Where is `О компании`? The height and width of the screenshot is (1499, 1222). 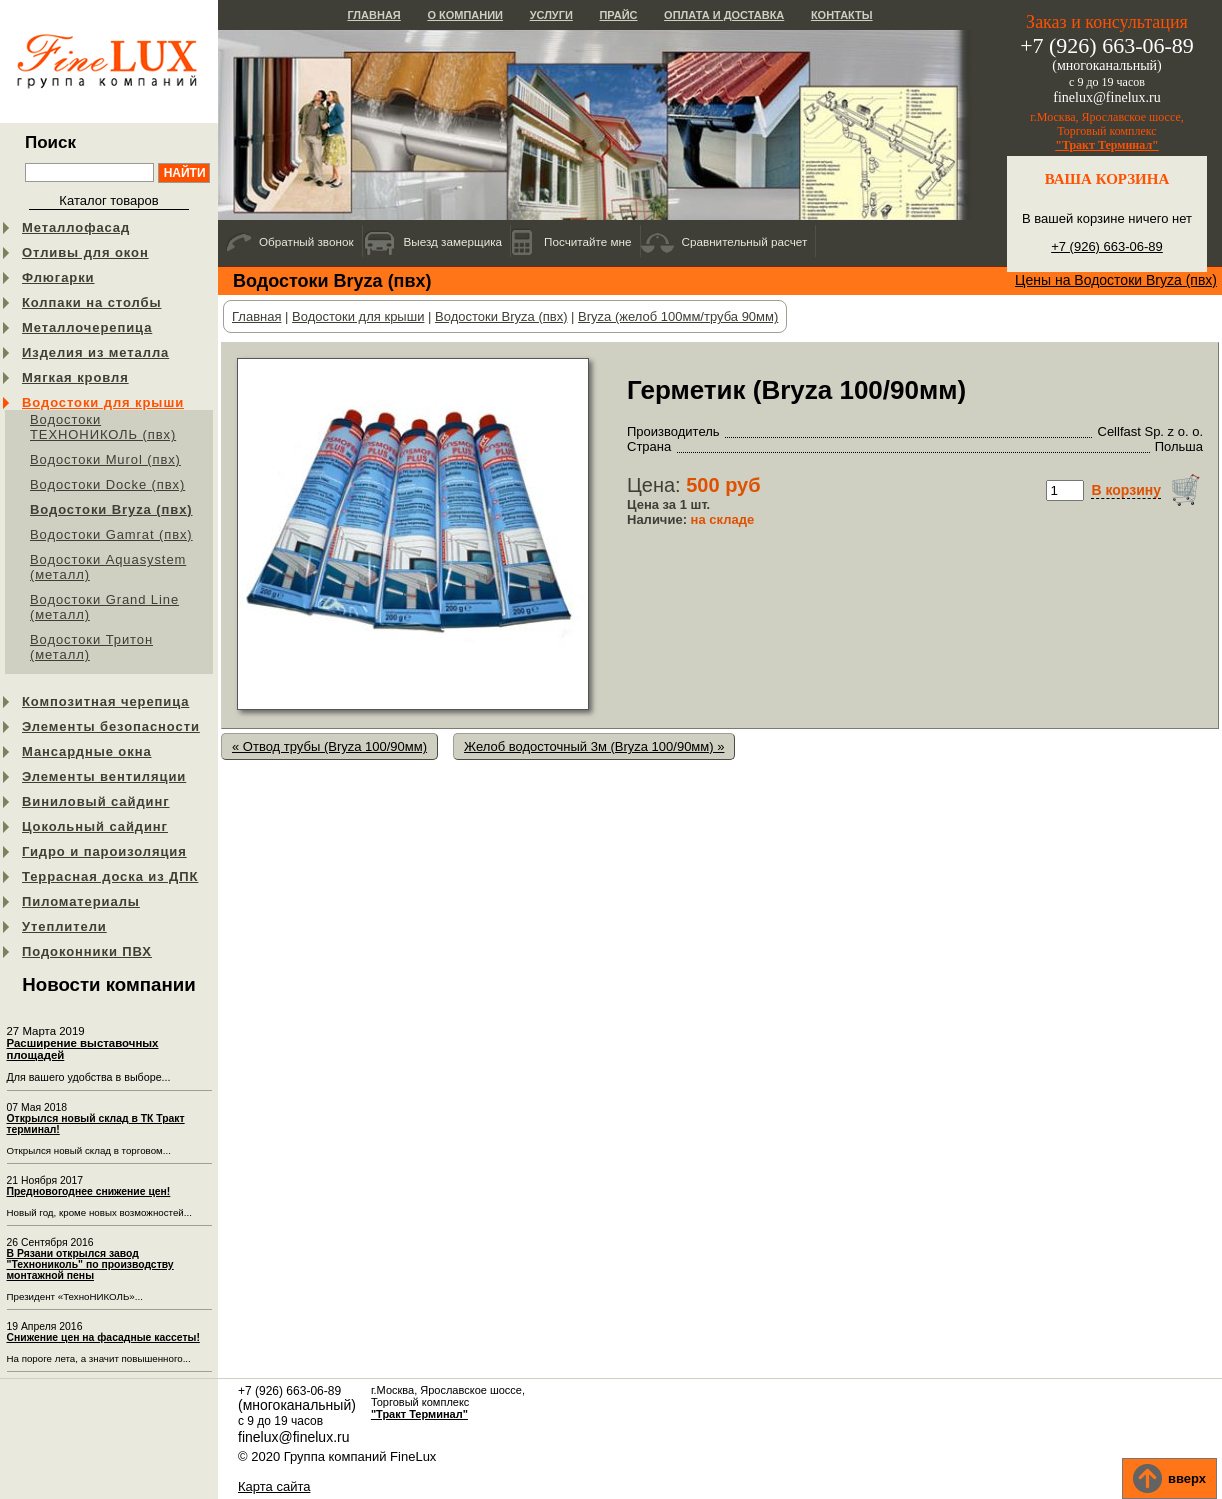 О компании is located at coordinates (465, 15).